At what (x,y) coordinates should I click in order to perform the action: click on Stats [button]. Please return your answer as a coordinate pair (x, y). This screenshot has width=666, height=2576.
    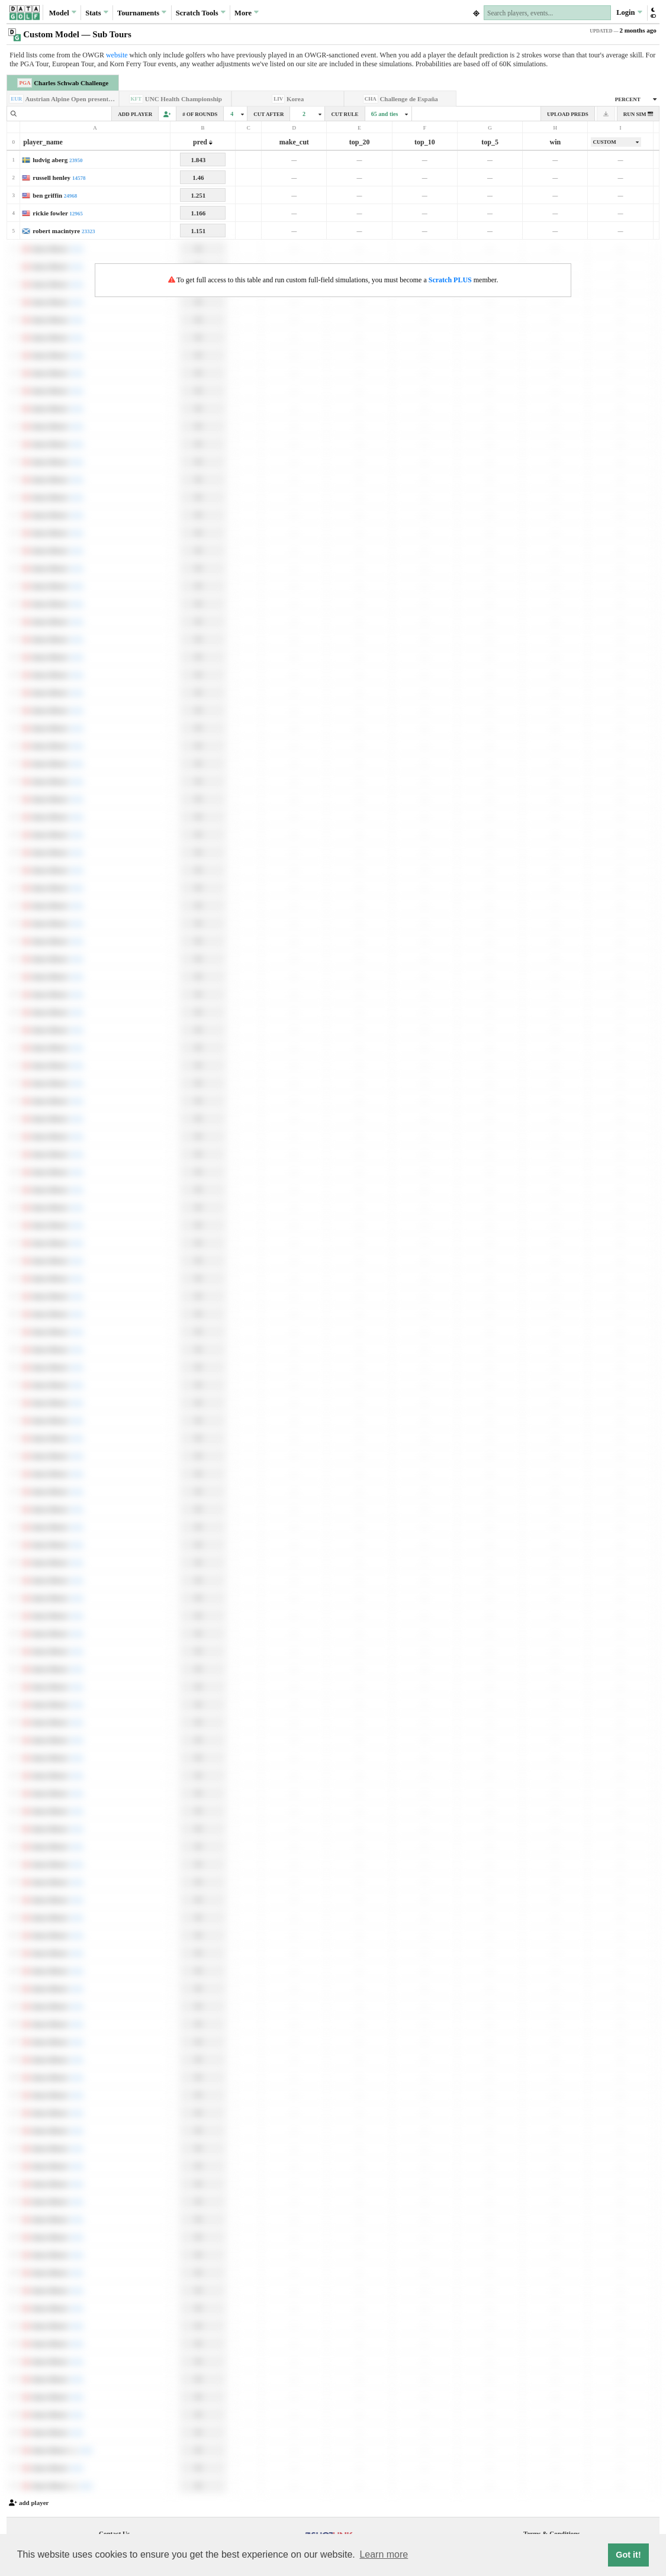
    Looking at the image, I should click on (96, 12).